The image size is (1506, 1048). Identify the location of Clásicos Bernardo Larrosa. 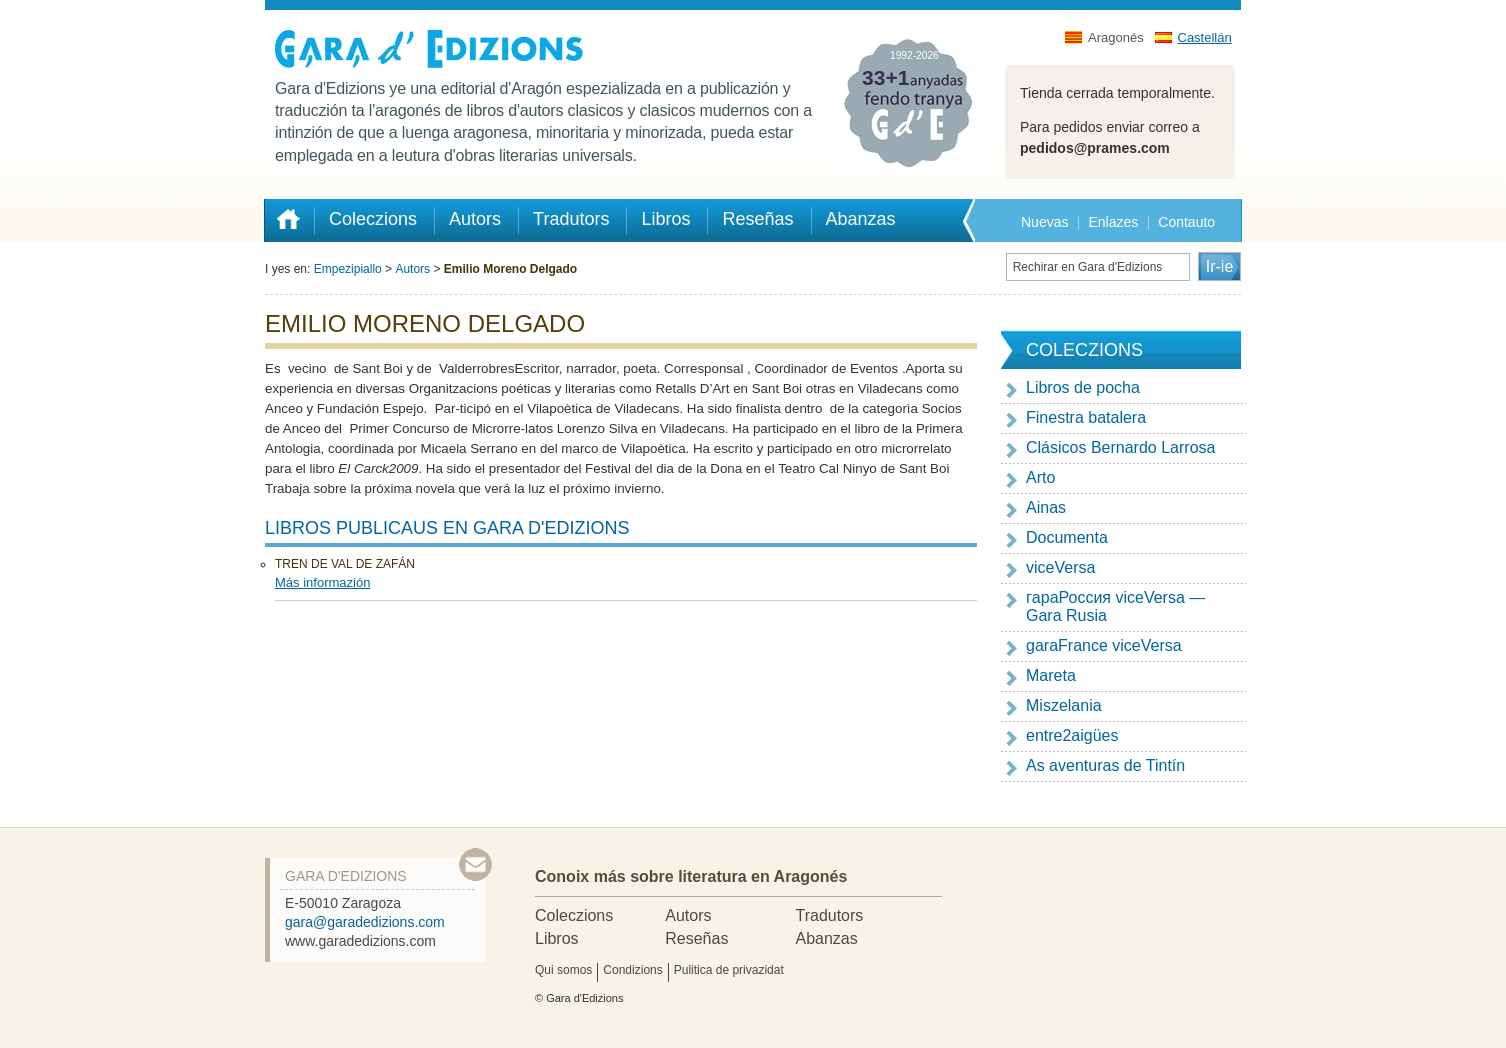
(1120, 447).